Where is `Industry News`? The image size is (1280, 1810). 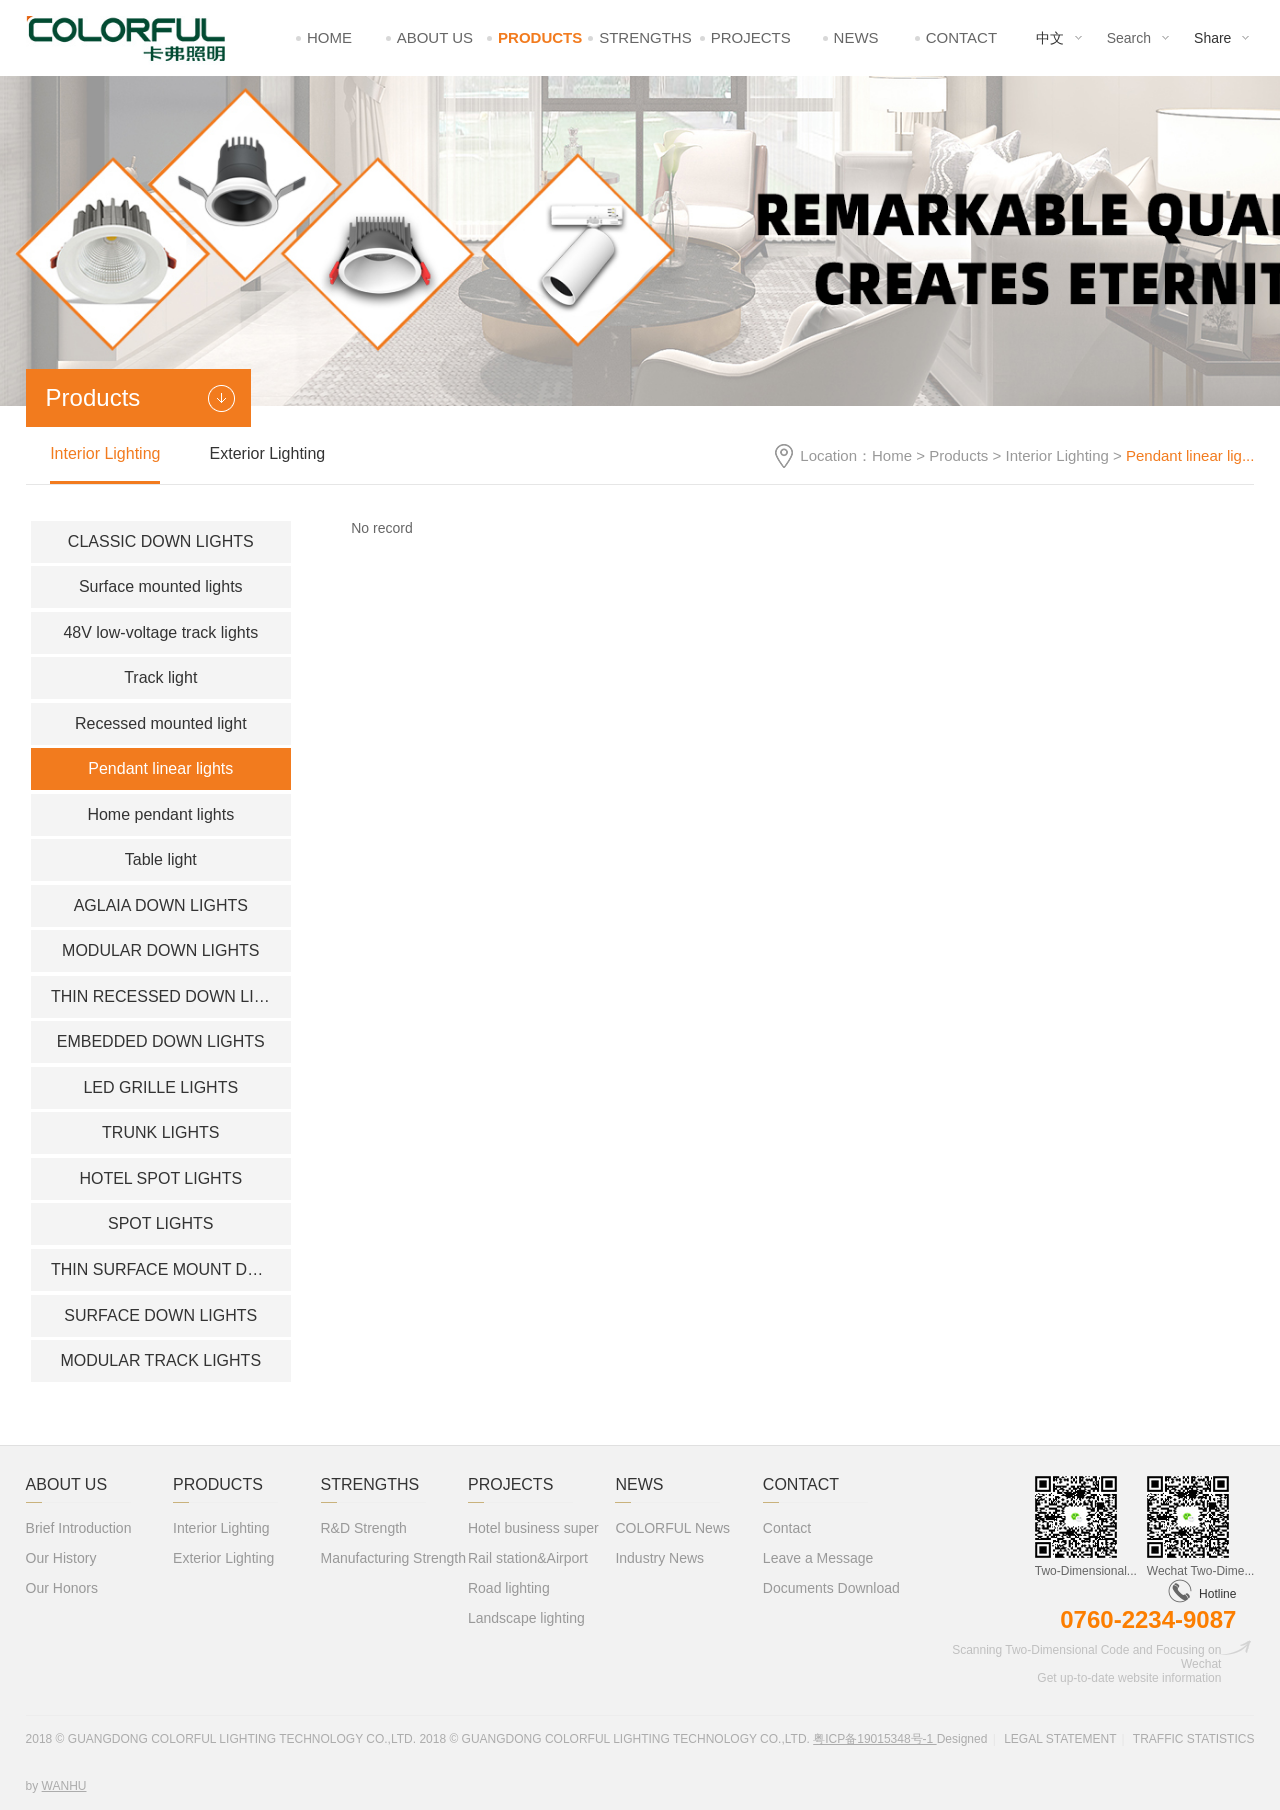 Industry News is located at coordinates (659, 1558).